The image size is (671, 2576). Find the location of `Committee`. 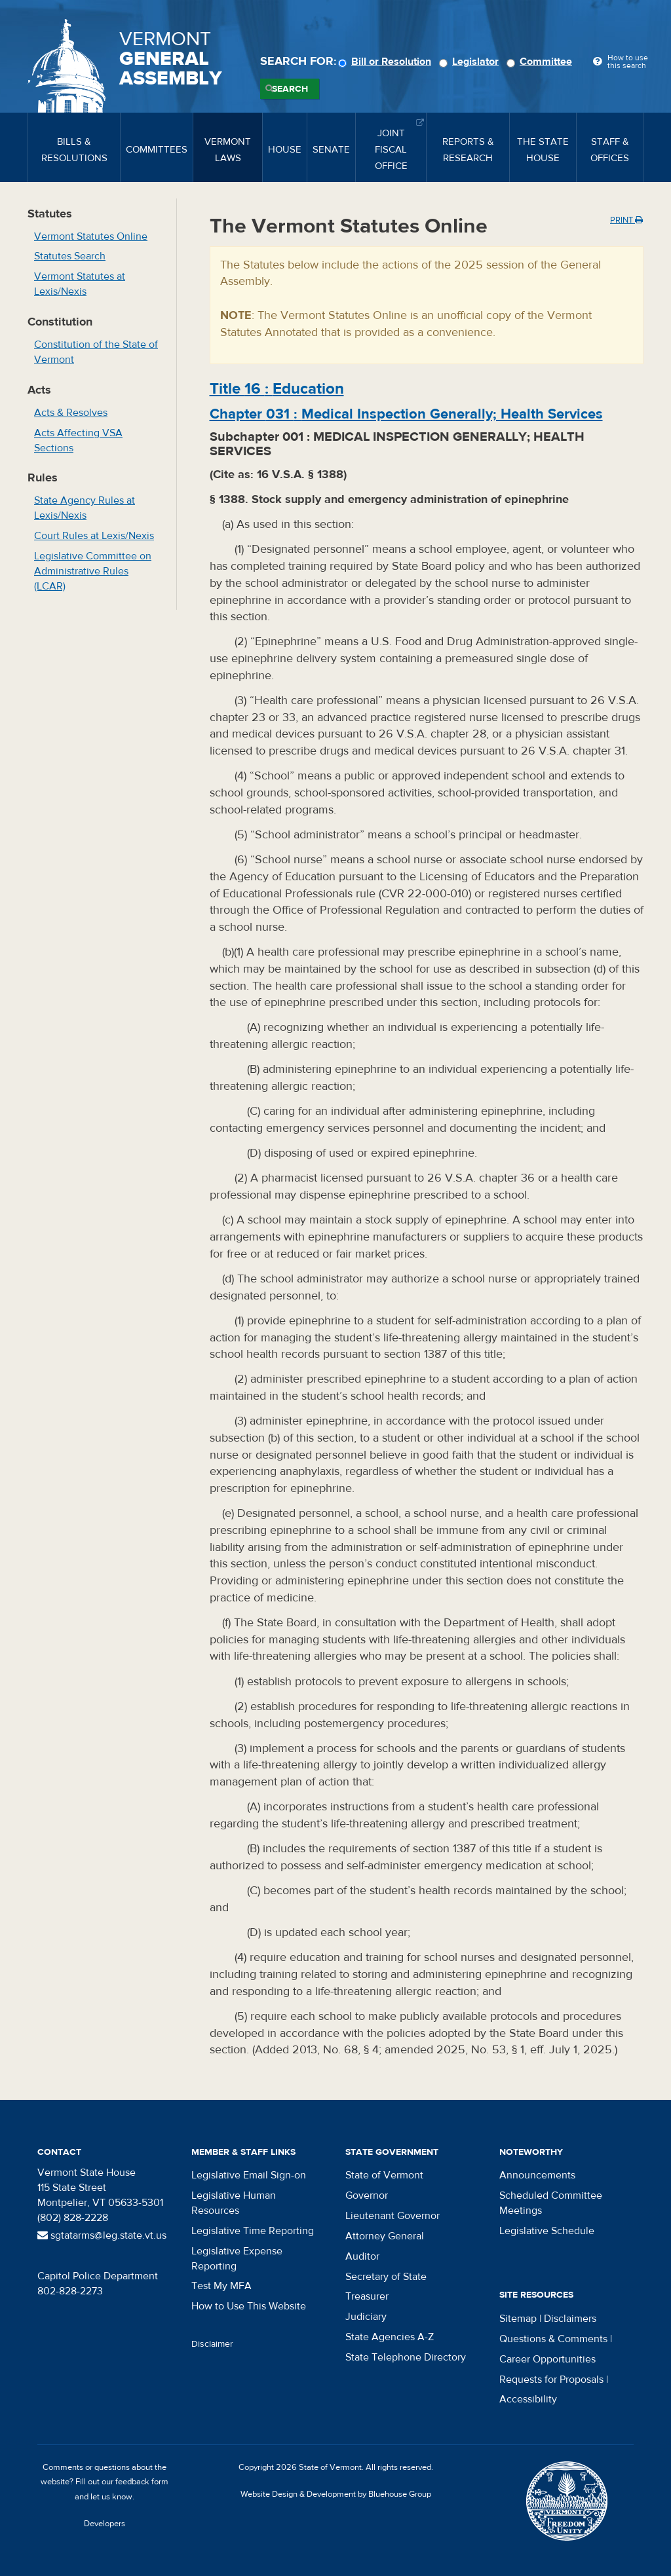

Committee is located at coordinates (541, 61).